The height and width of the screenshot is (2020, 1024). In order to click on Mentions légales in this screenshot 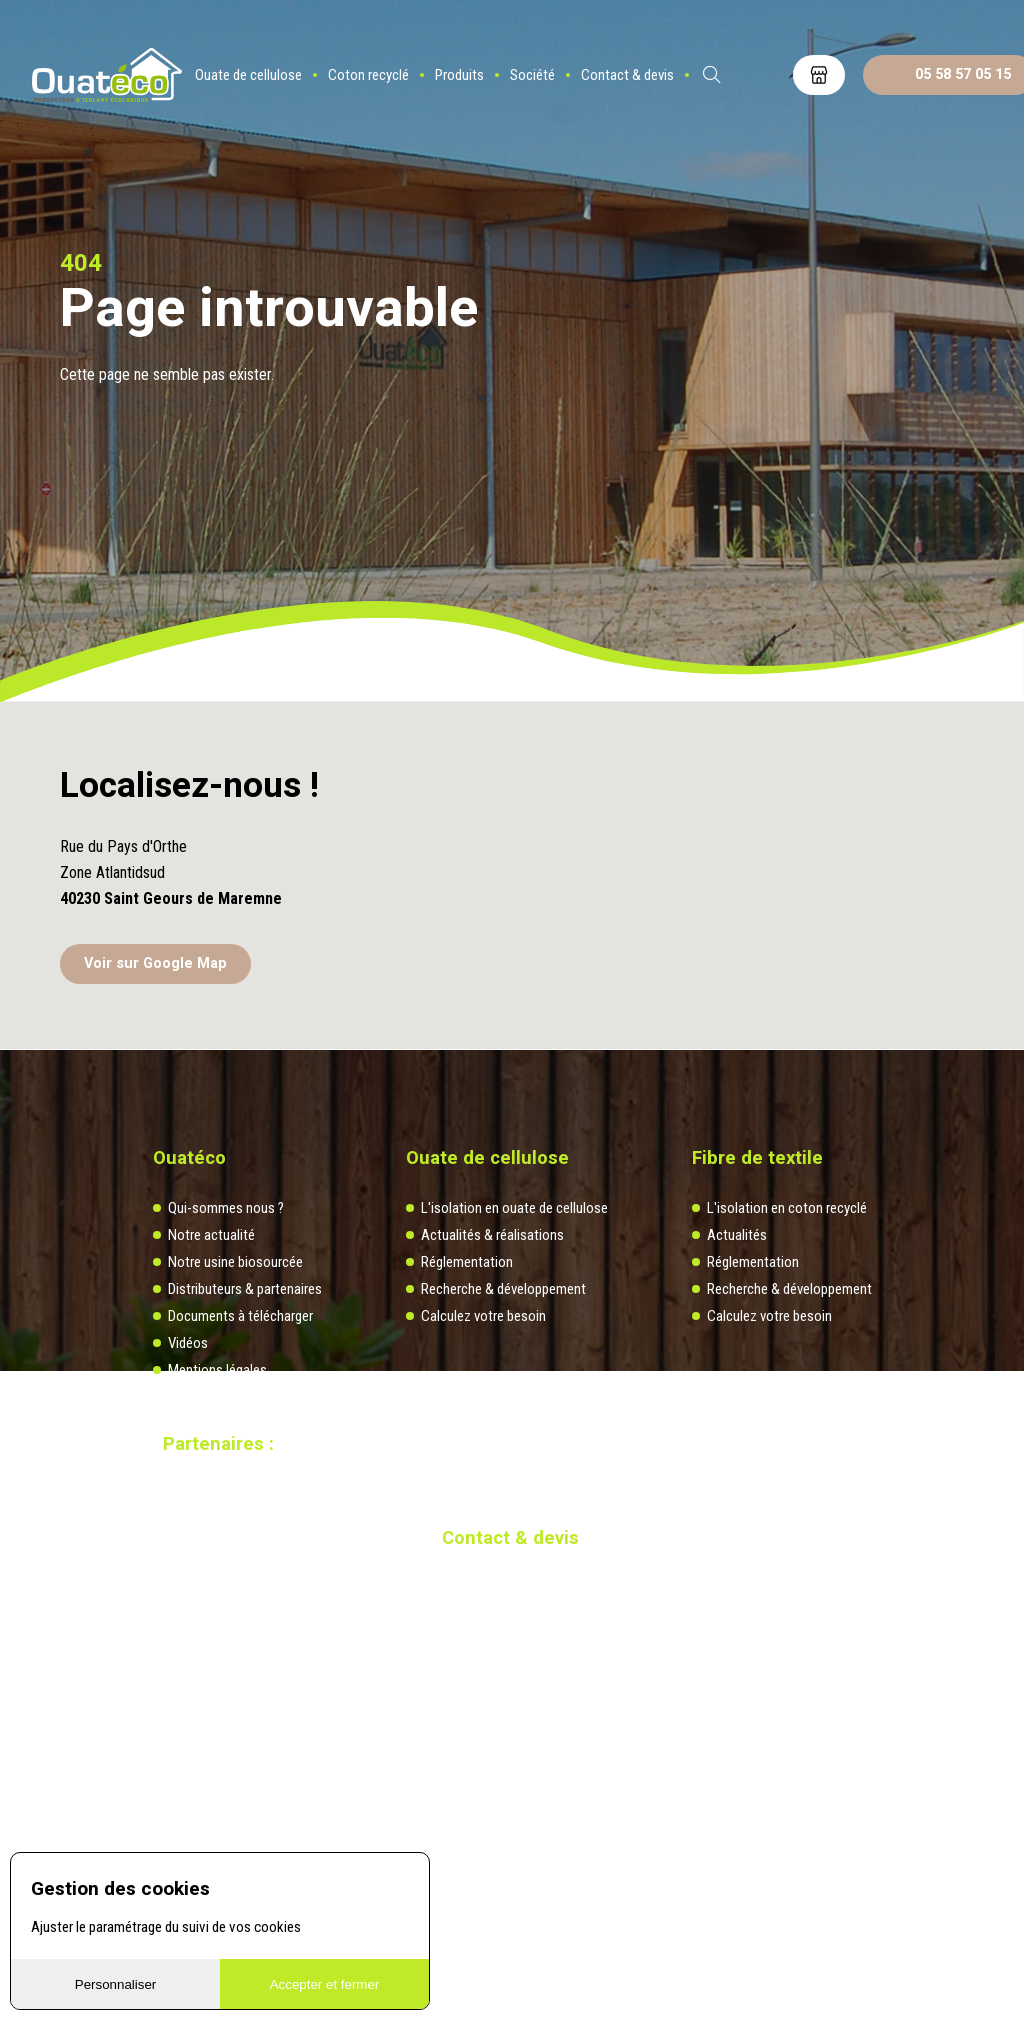, I will do `click(217, 1370)`.